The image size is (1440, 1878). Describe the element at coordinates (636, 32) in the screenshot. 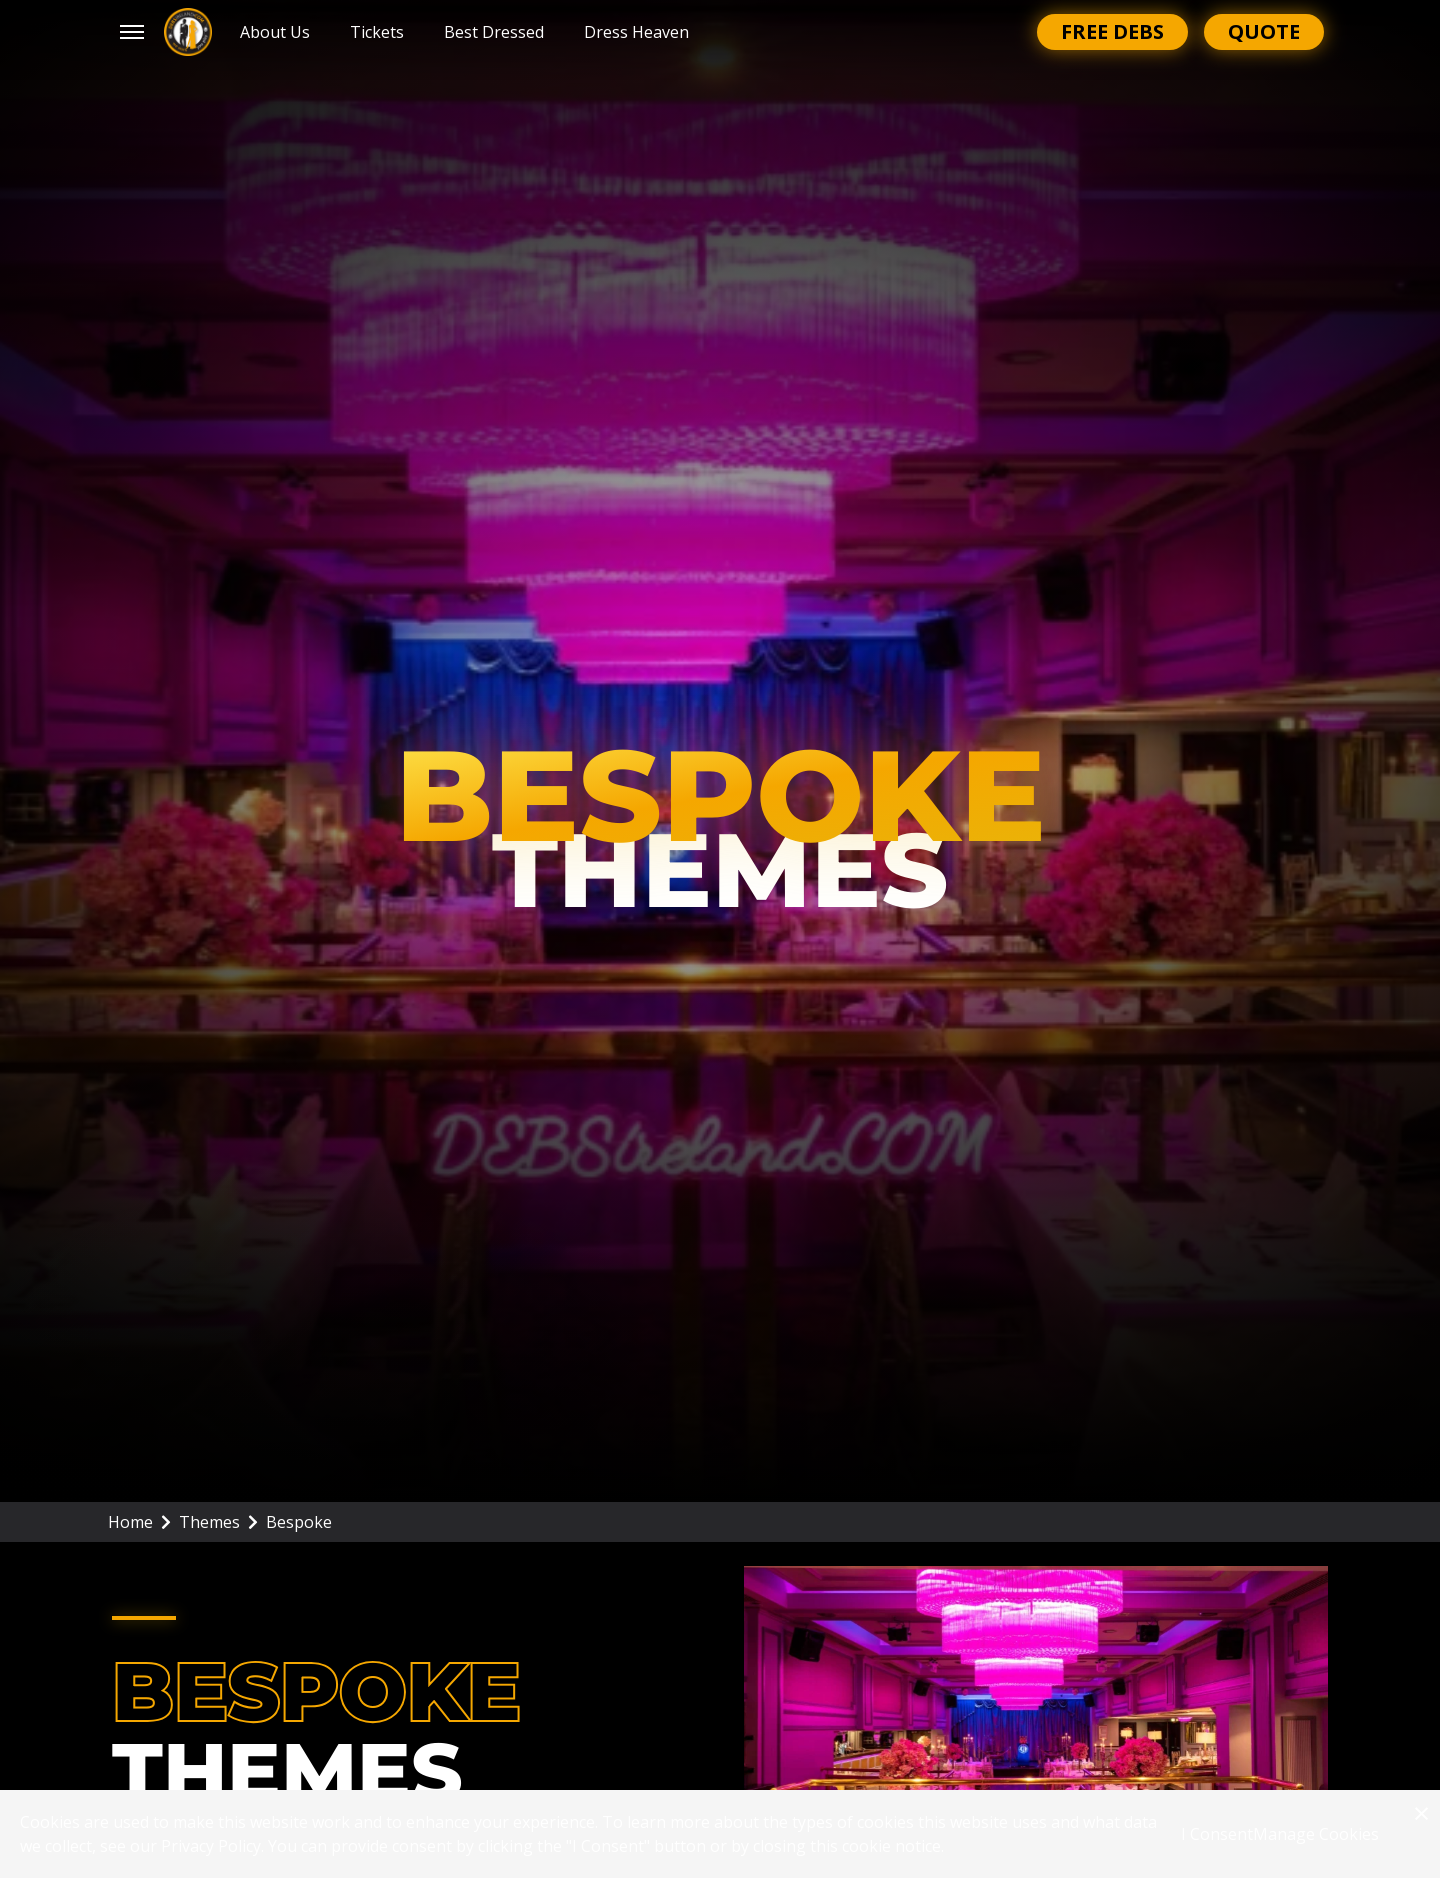

I see `Dress Heaven` at that location.